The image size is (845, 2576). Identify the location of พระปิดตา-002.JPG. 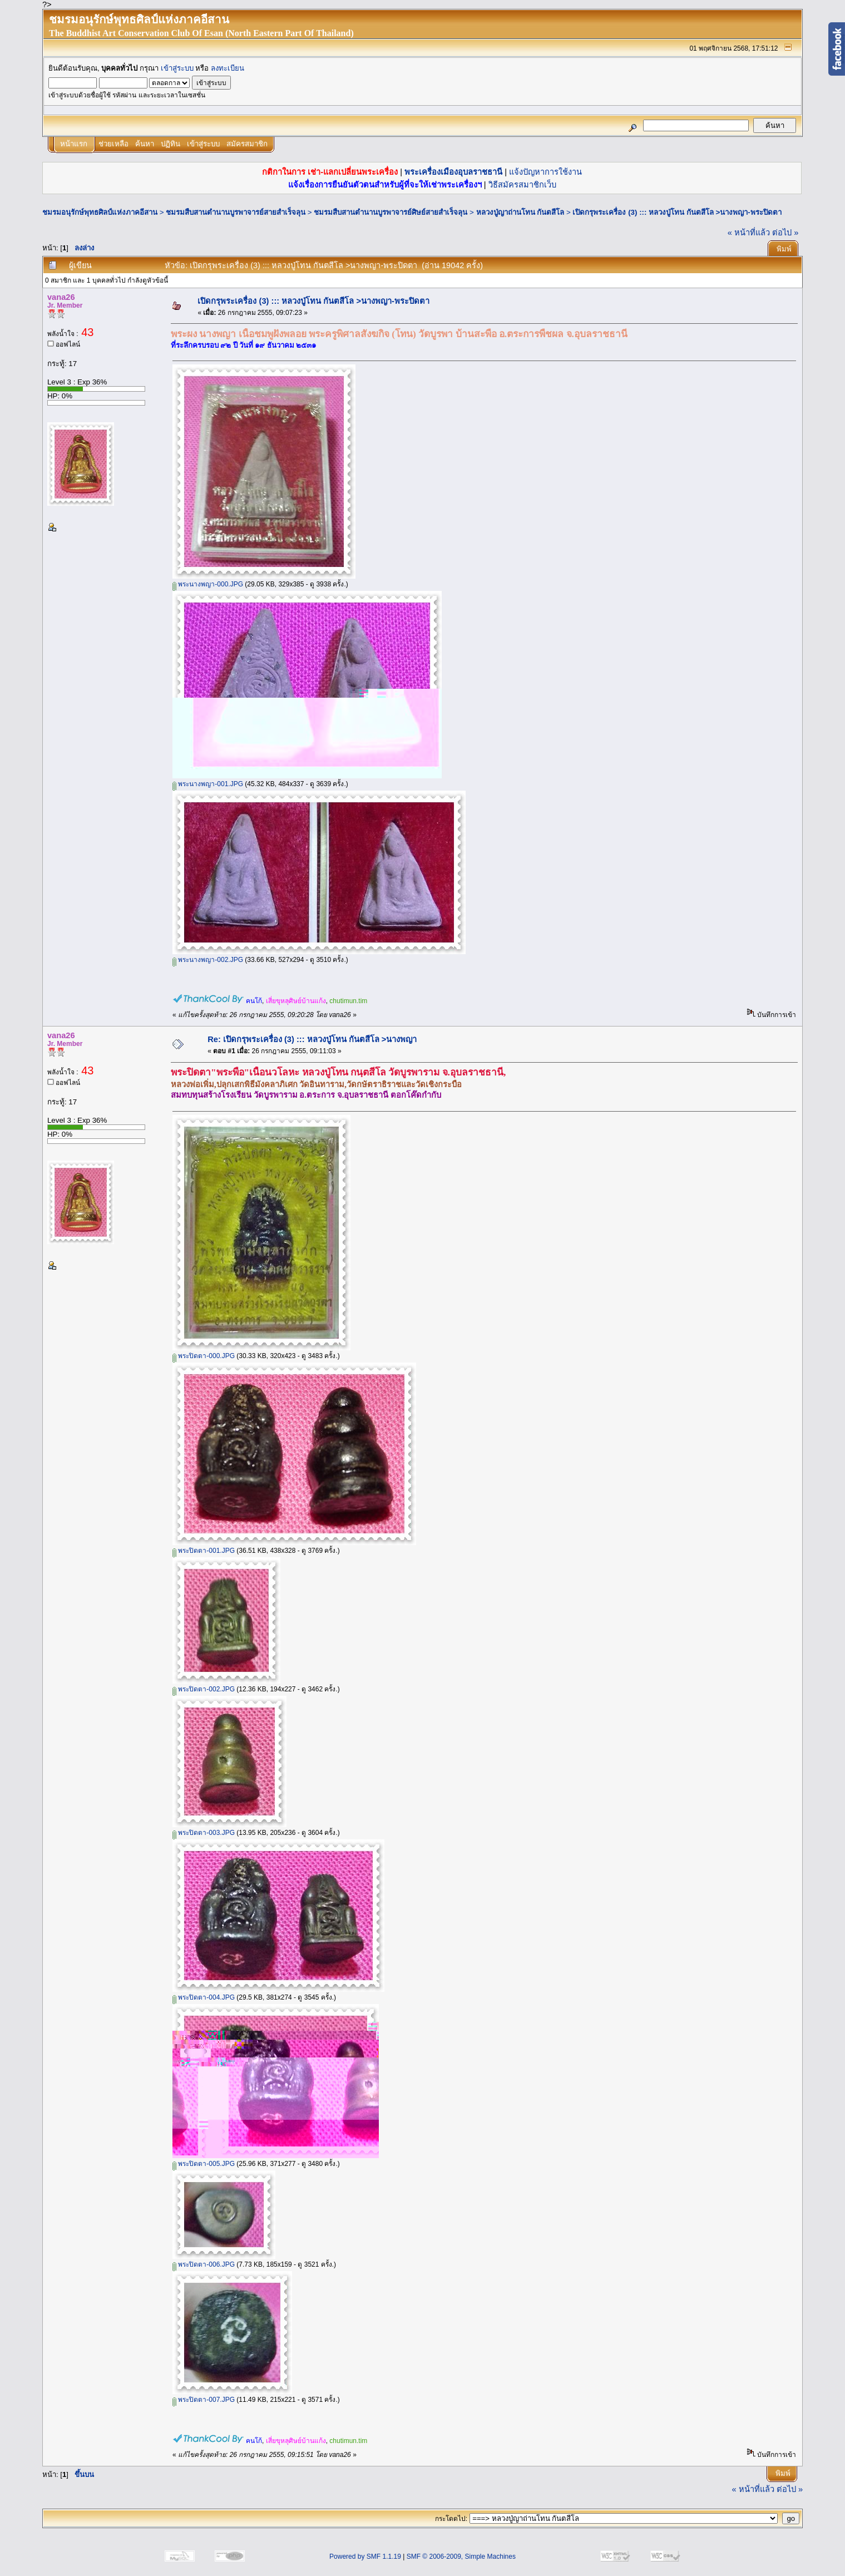
(203, 1689).